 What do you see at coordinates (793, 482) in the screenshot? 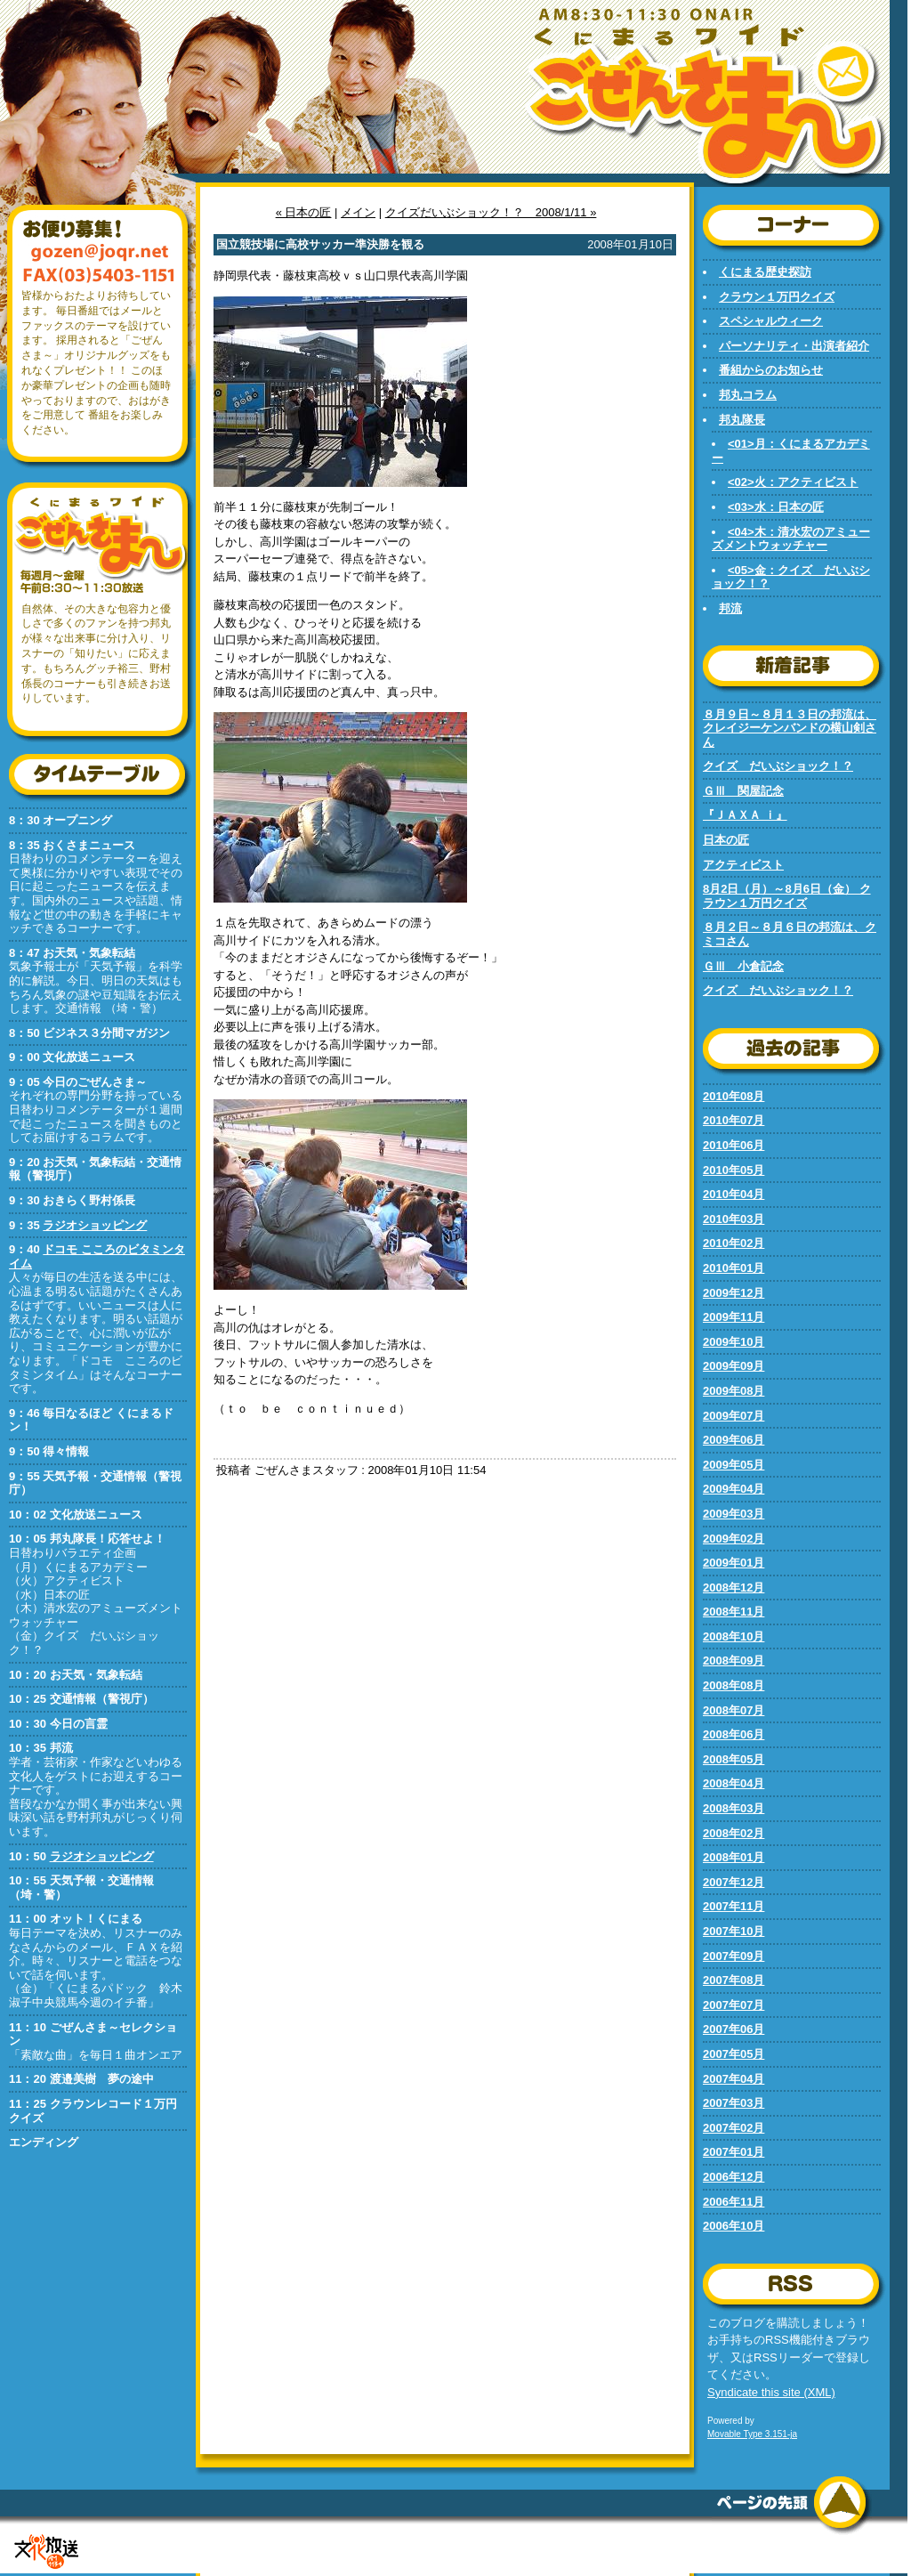
I see `<02>火：アクティビスト` at bounding box center [793, 482].